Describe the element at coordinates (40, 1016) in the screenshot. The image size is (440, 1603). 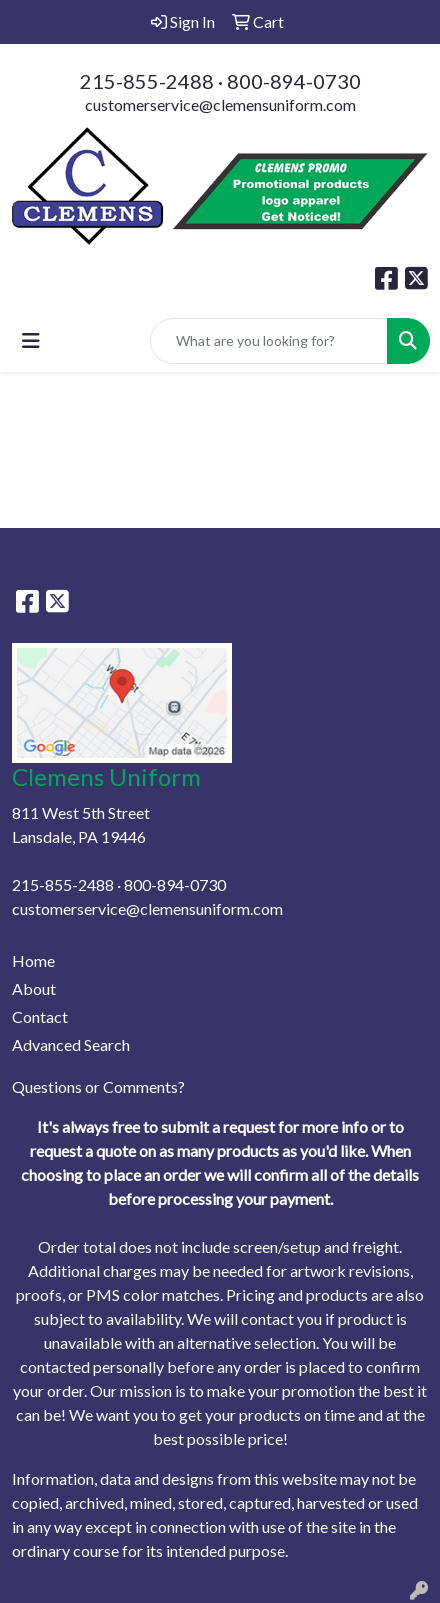
I see `Contact` at that location.